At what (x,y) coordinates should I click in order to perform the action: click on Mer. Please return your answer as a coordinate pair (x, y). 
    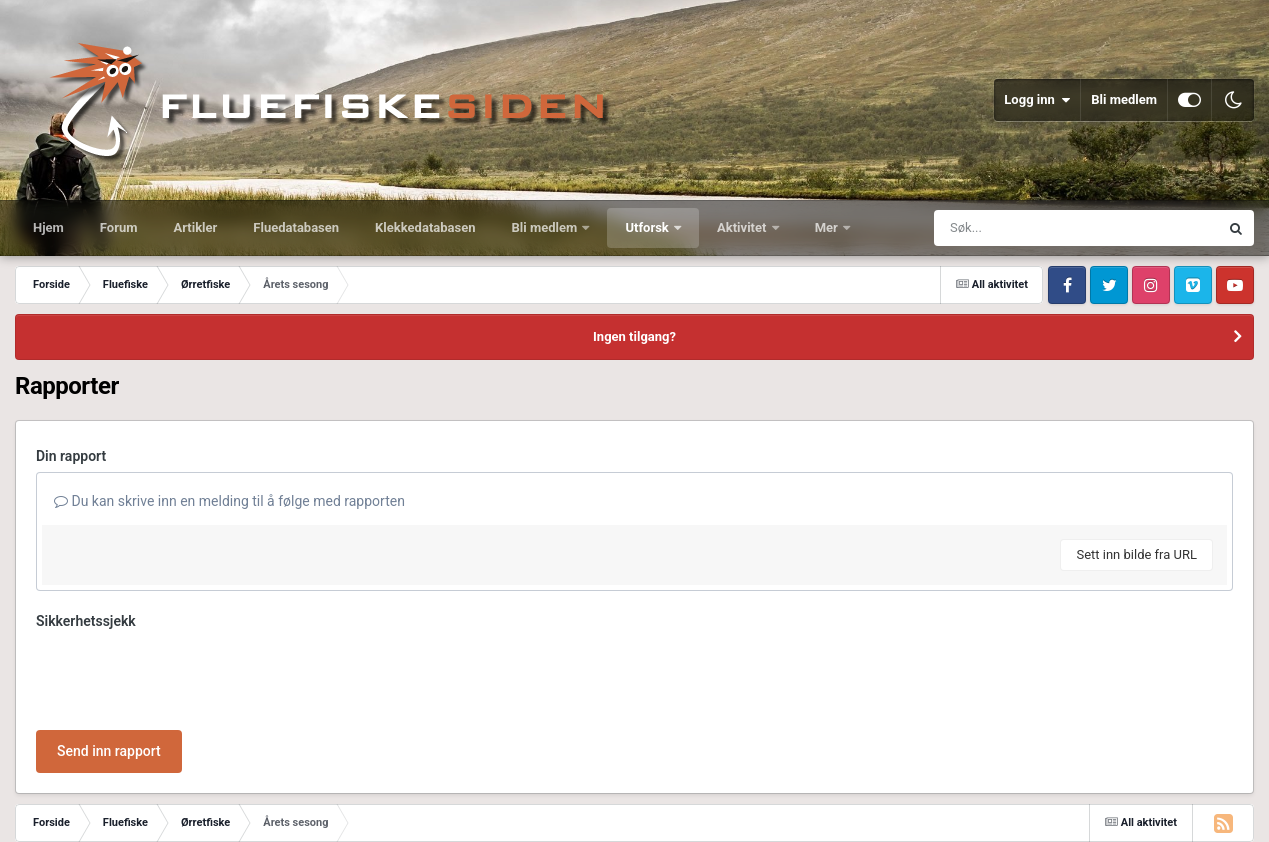
    Looking at the image, I should click on (828, 227).